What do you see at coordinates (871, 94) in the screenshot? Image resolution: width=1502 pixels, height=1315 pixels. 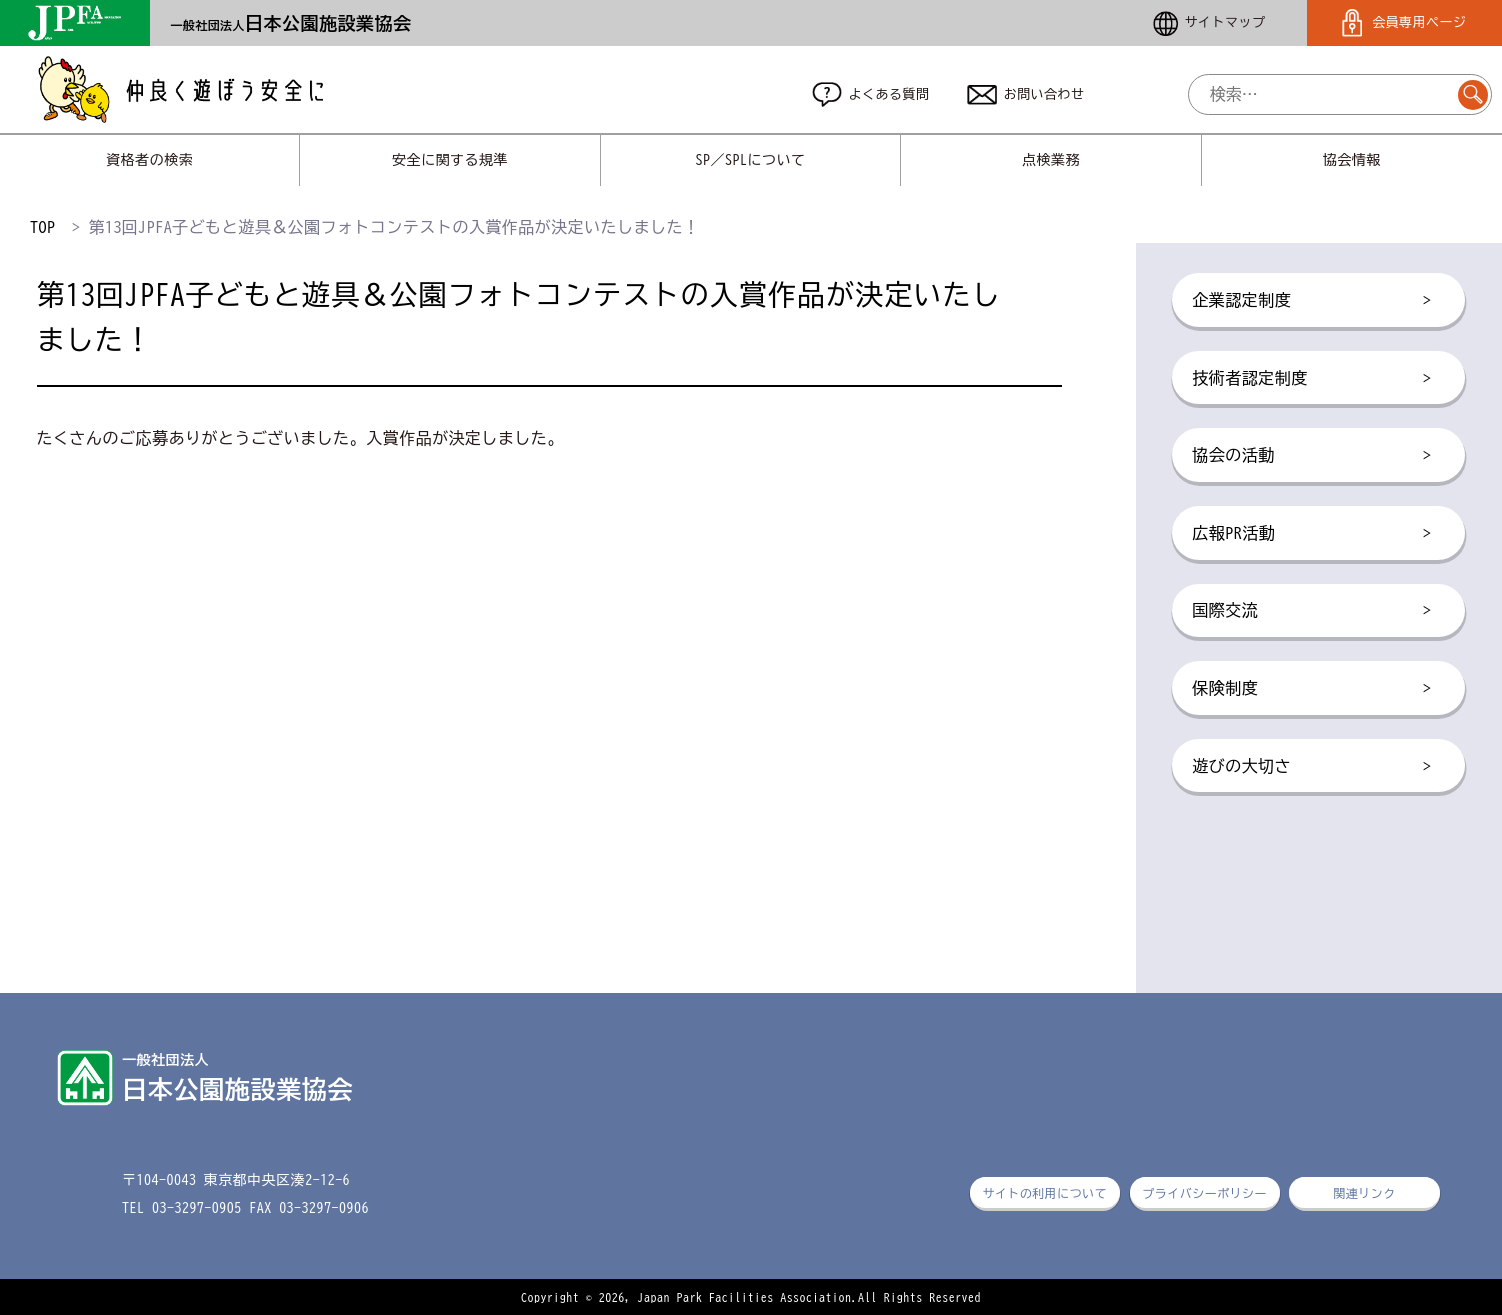 I see `よくある質問` at bounding box center [871, 94].